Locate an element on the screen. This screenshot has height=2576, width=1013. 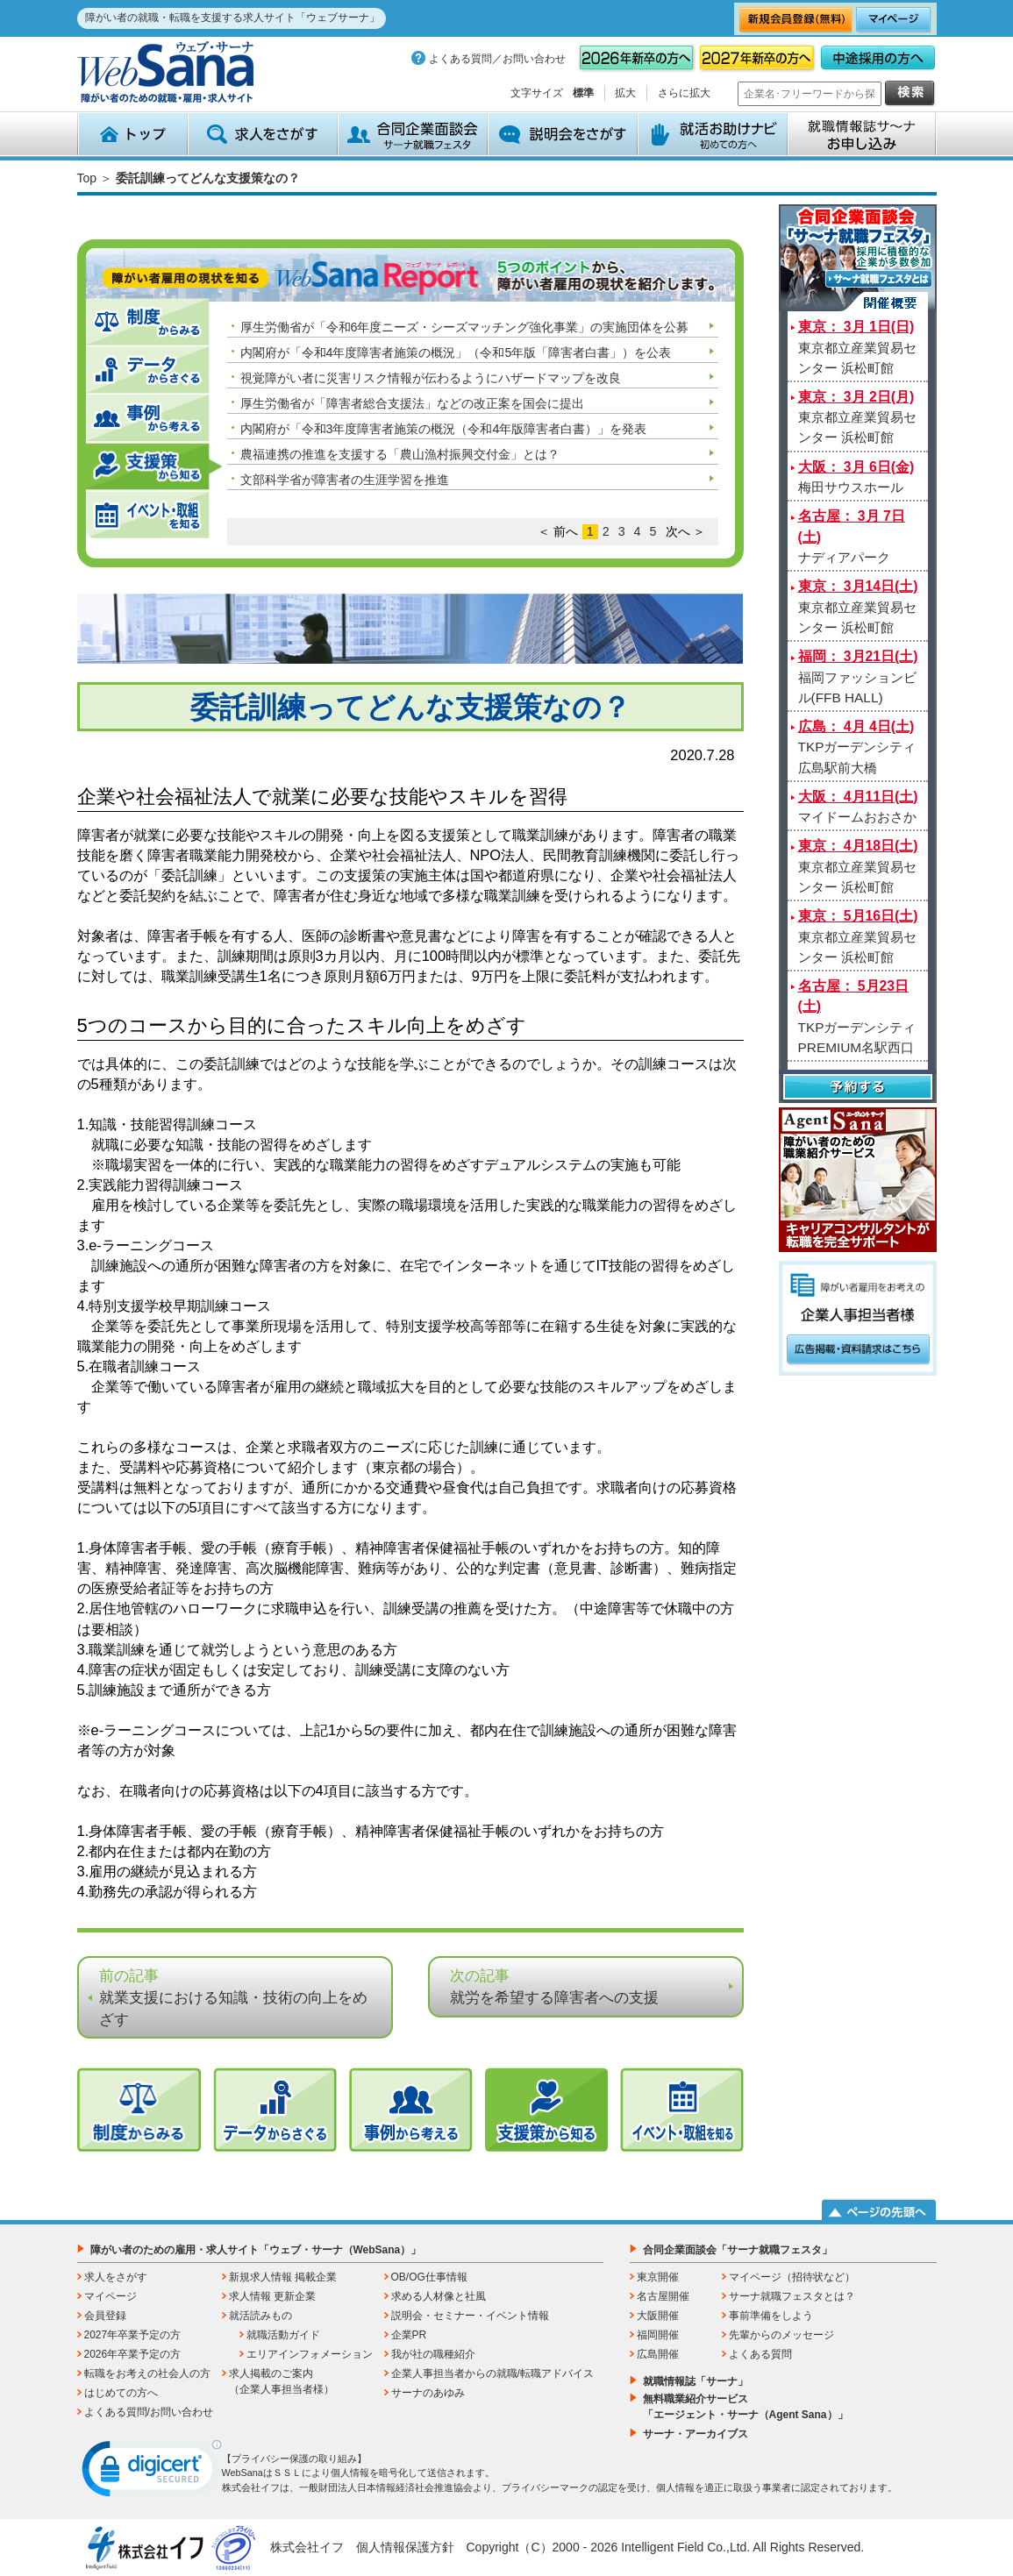
OB/OG仕事情報 is located at coordinates (429, 2277).